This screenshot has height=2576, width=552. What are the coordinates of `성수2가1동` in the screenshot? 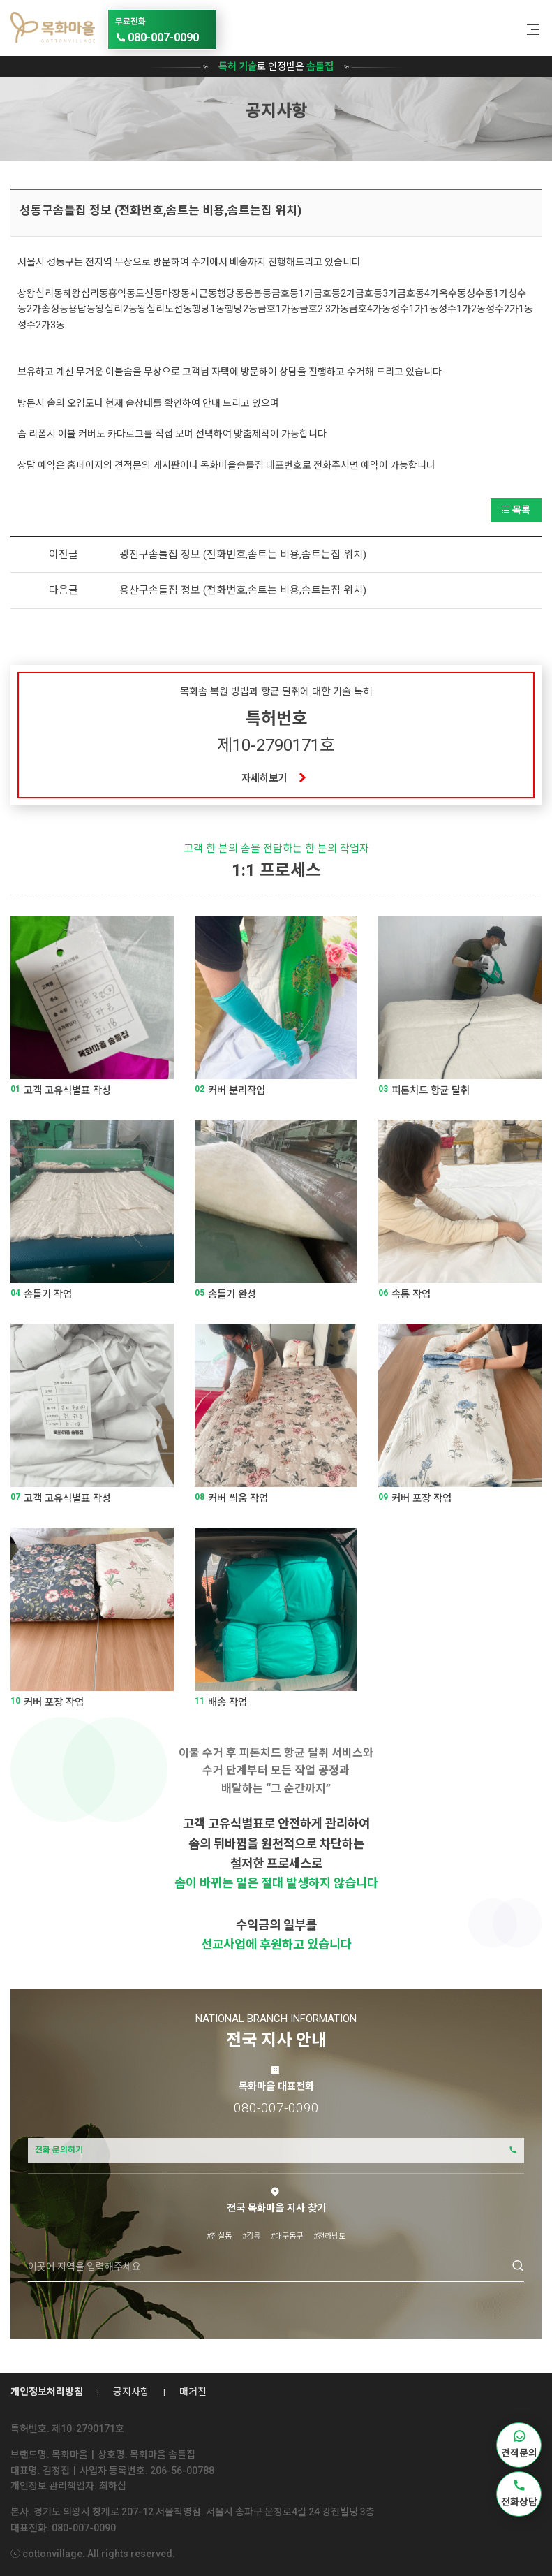 It's located at (509, 308).